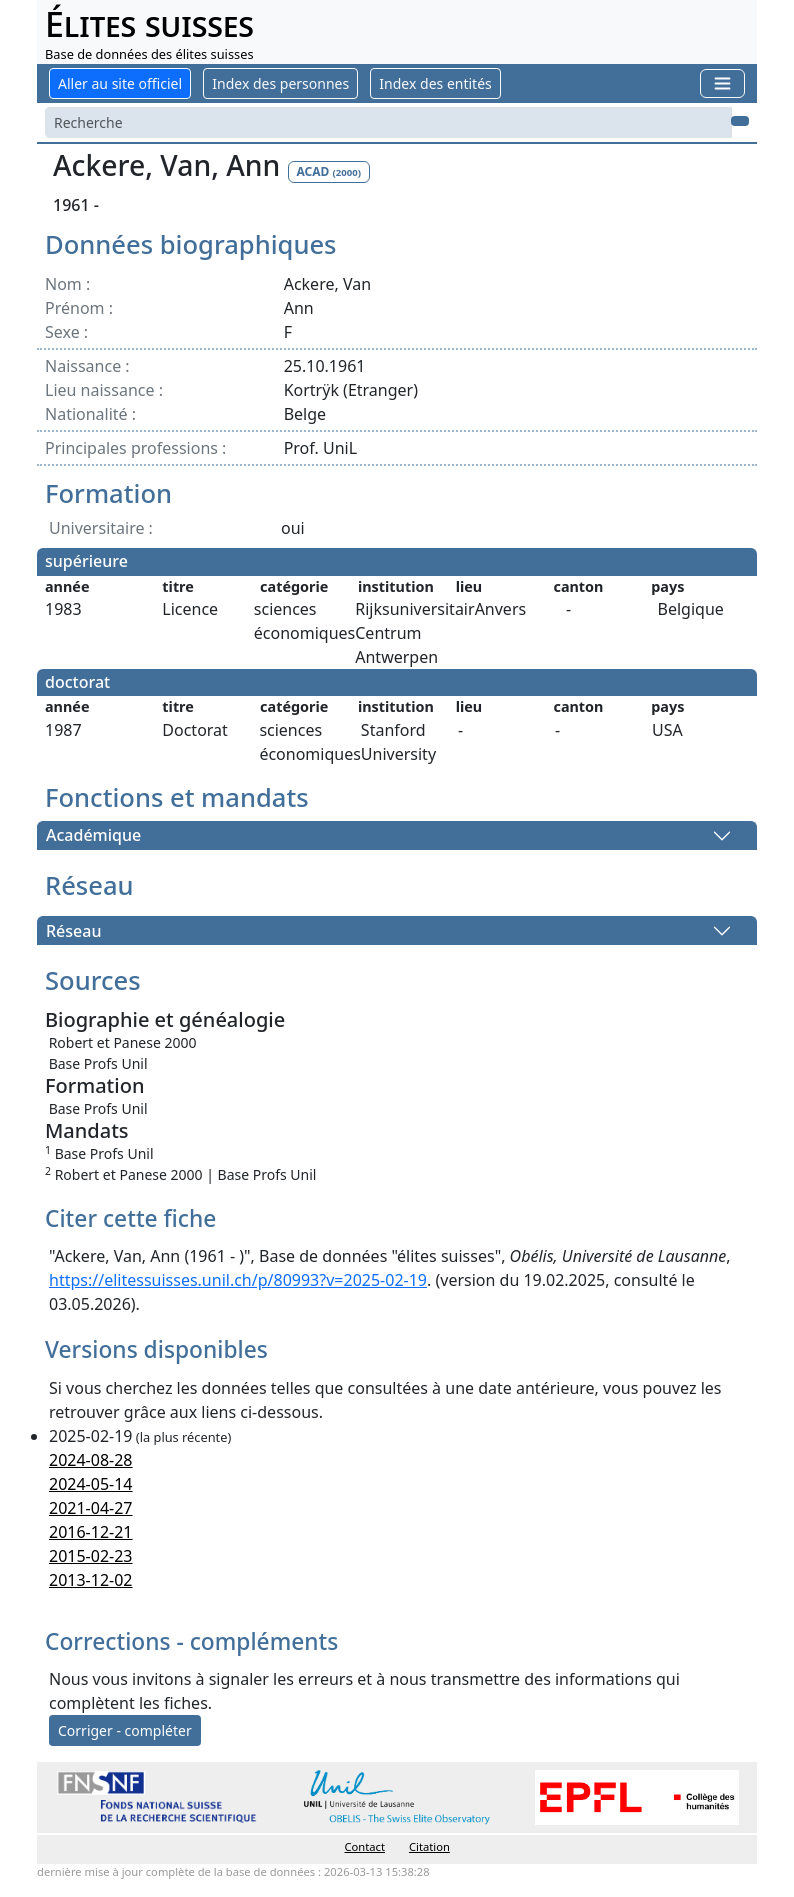 Image resolution: width=794 pixels, height=1897 pixels. Describe the element at coordinates (91, 1460) in the screenshot. I see `2024-08-28` at that location.